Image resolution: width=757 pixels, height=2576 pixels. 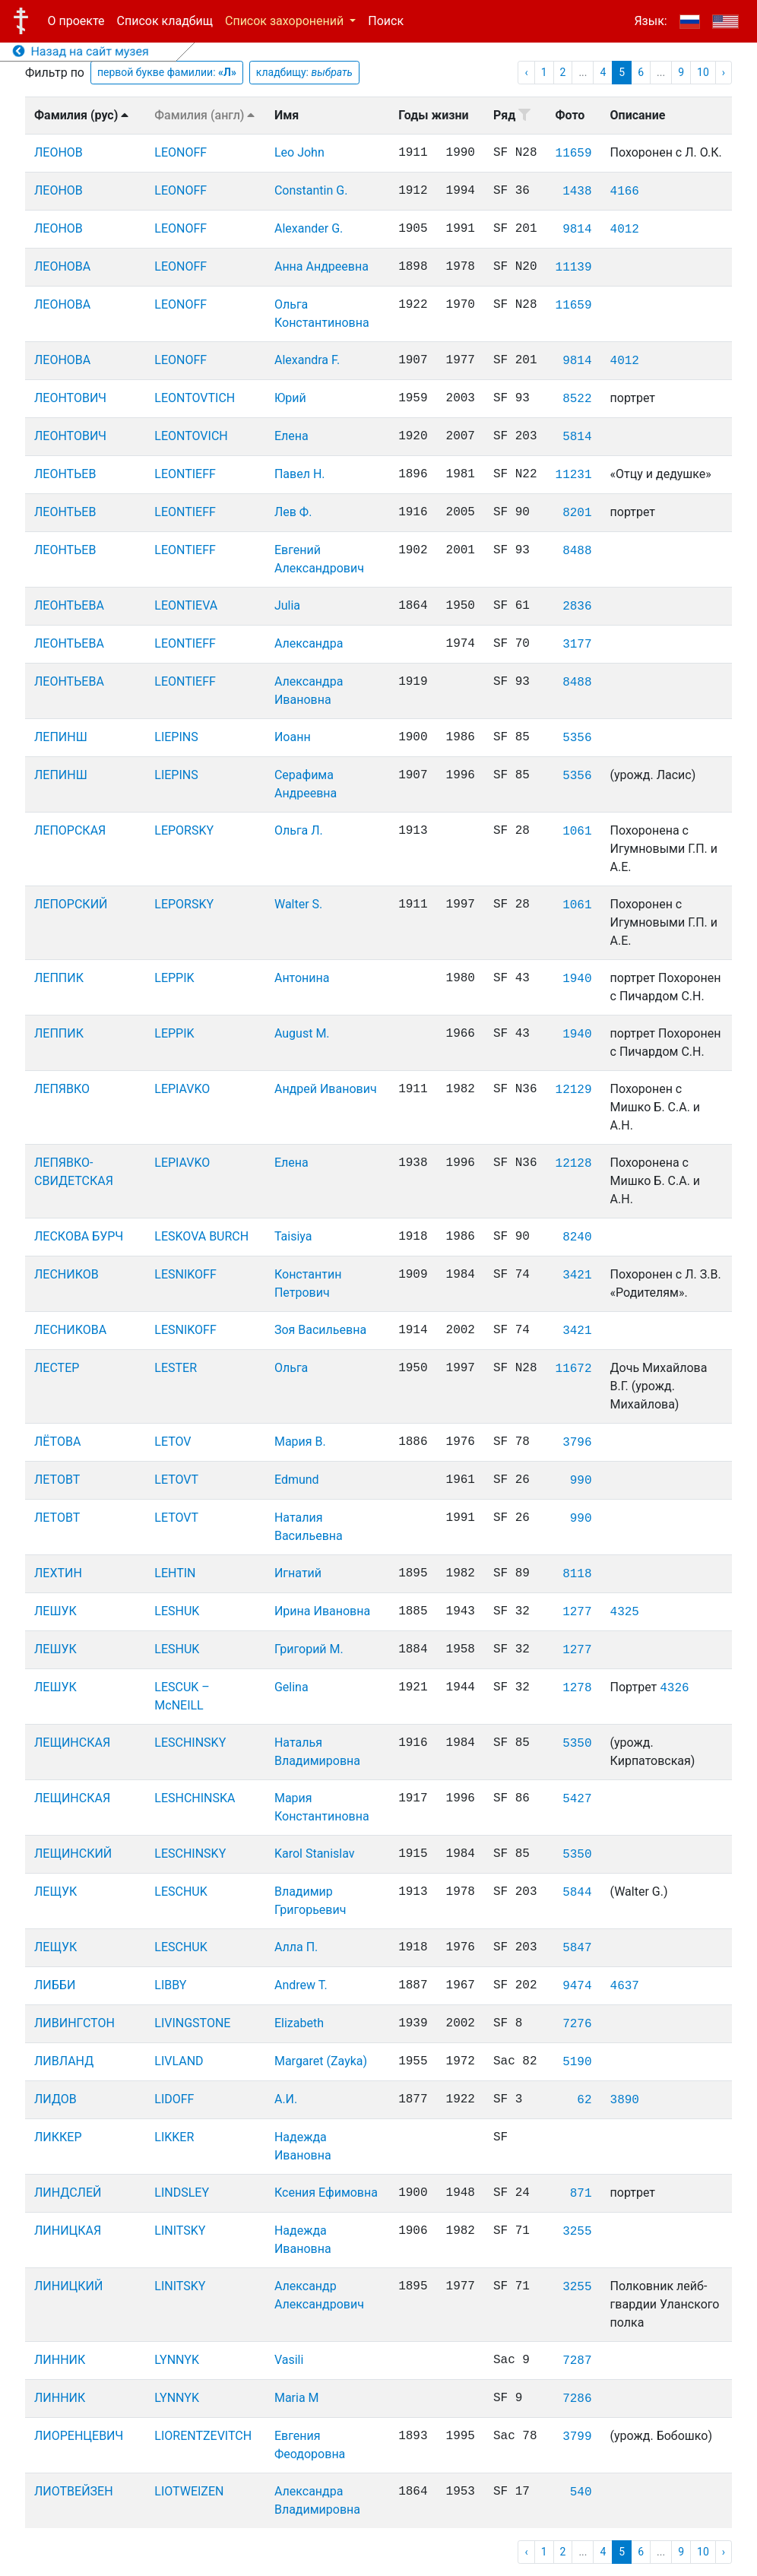 What do you see at coordinates (175, 1368) in the screenshot?
I see `LESTER` at bounding box center [175, 1368].